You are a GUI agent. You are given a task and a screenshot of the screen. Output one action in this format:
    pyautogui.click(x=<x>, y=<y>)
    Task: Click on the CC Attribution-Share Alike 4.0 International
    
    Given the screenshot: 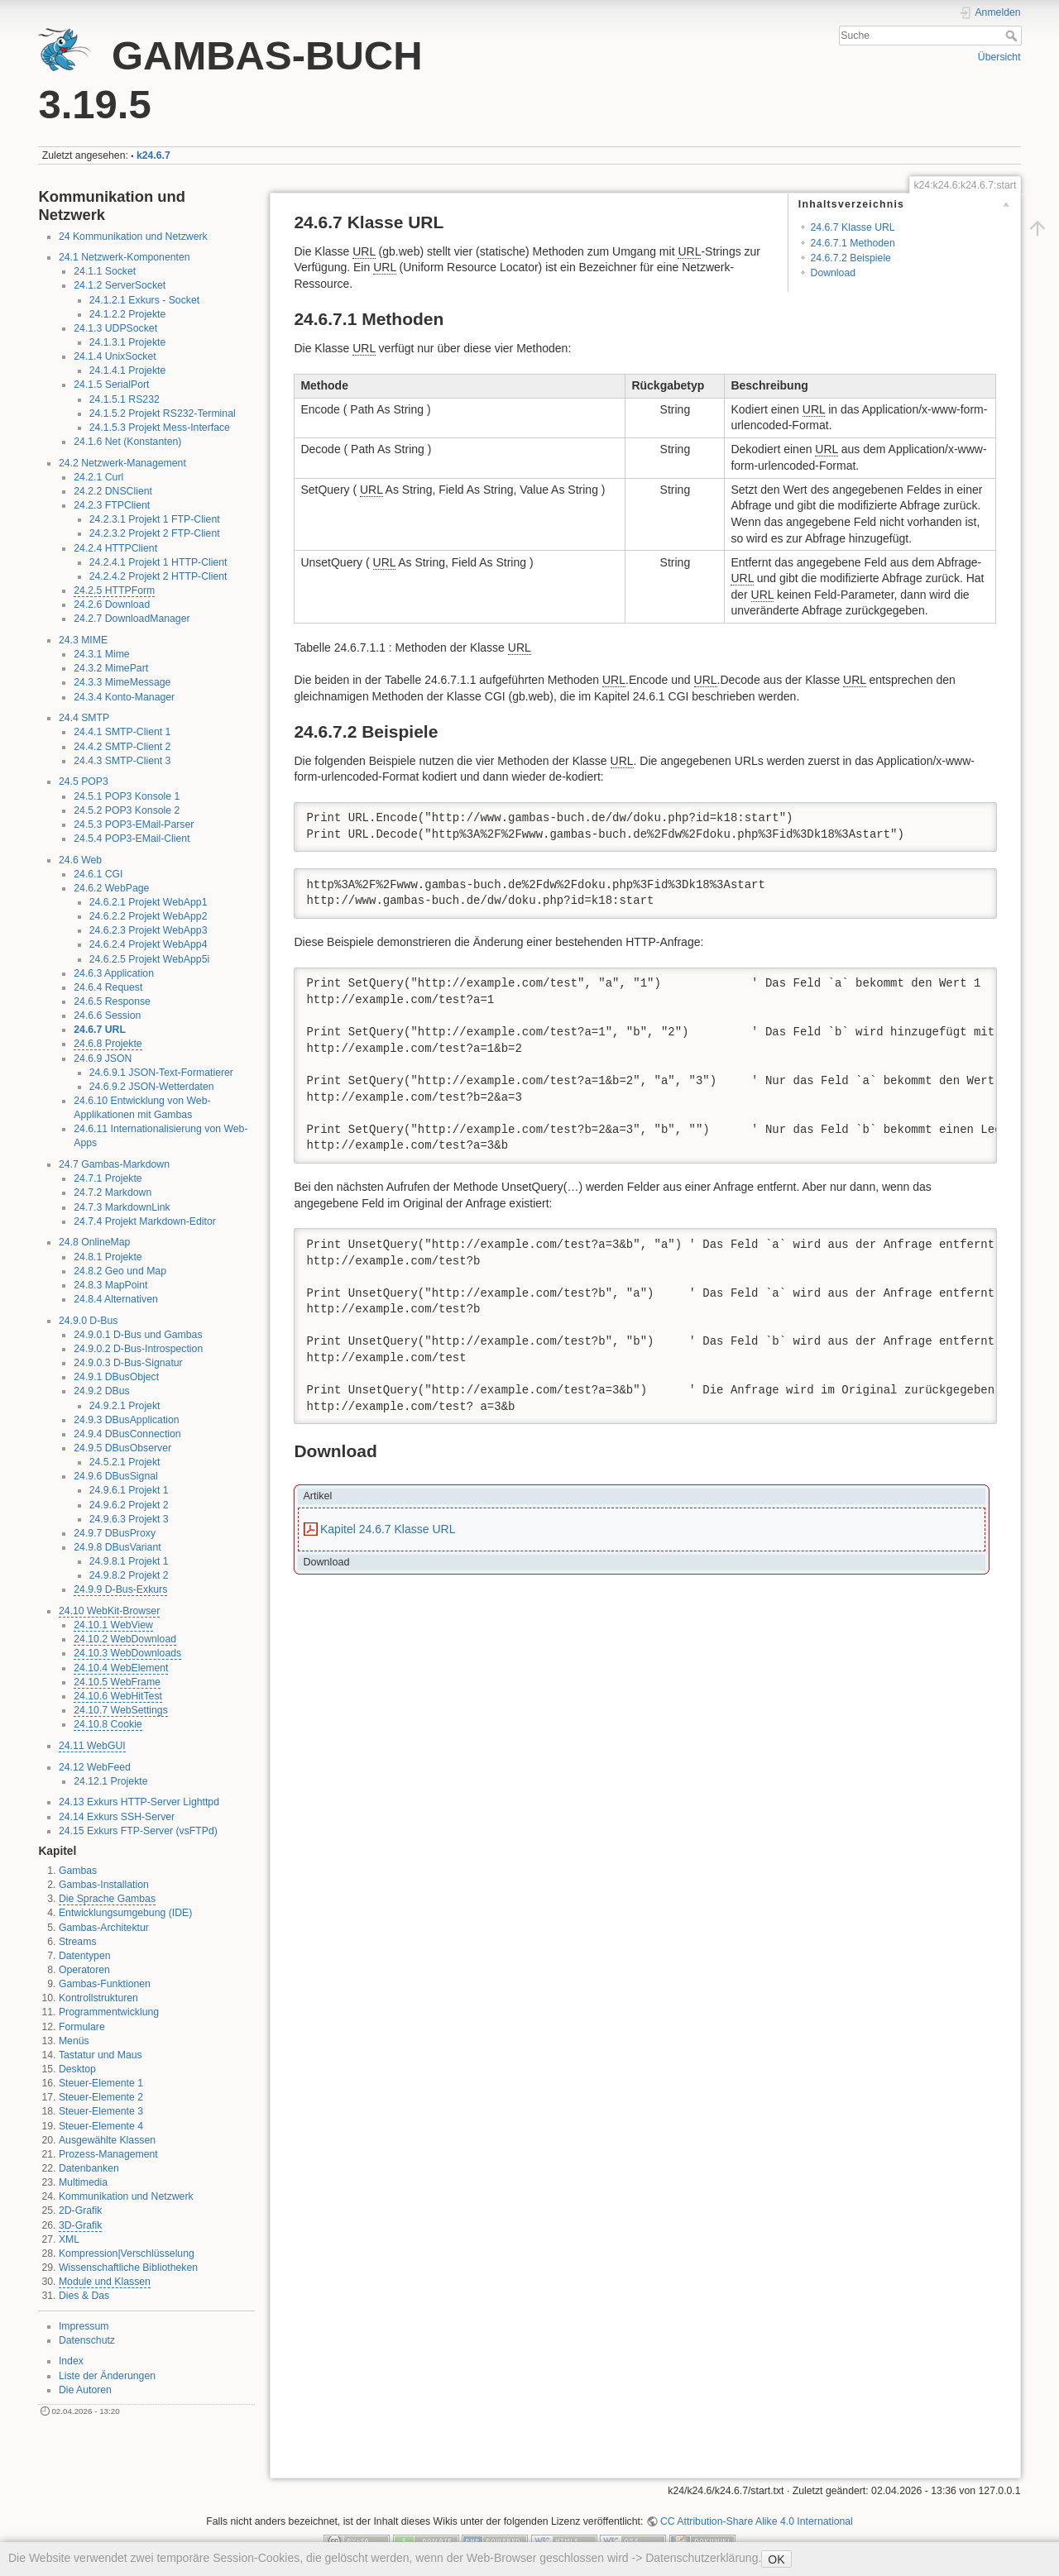 What is the action you would take?
    pyautogui.click(x=756, y=2521)
    